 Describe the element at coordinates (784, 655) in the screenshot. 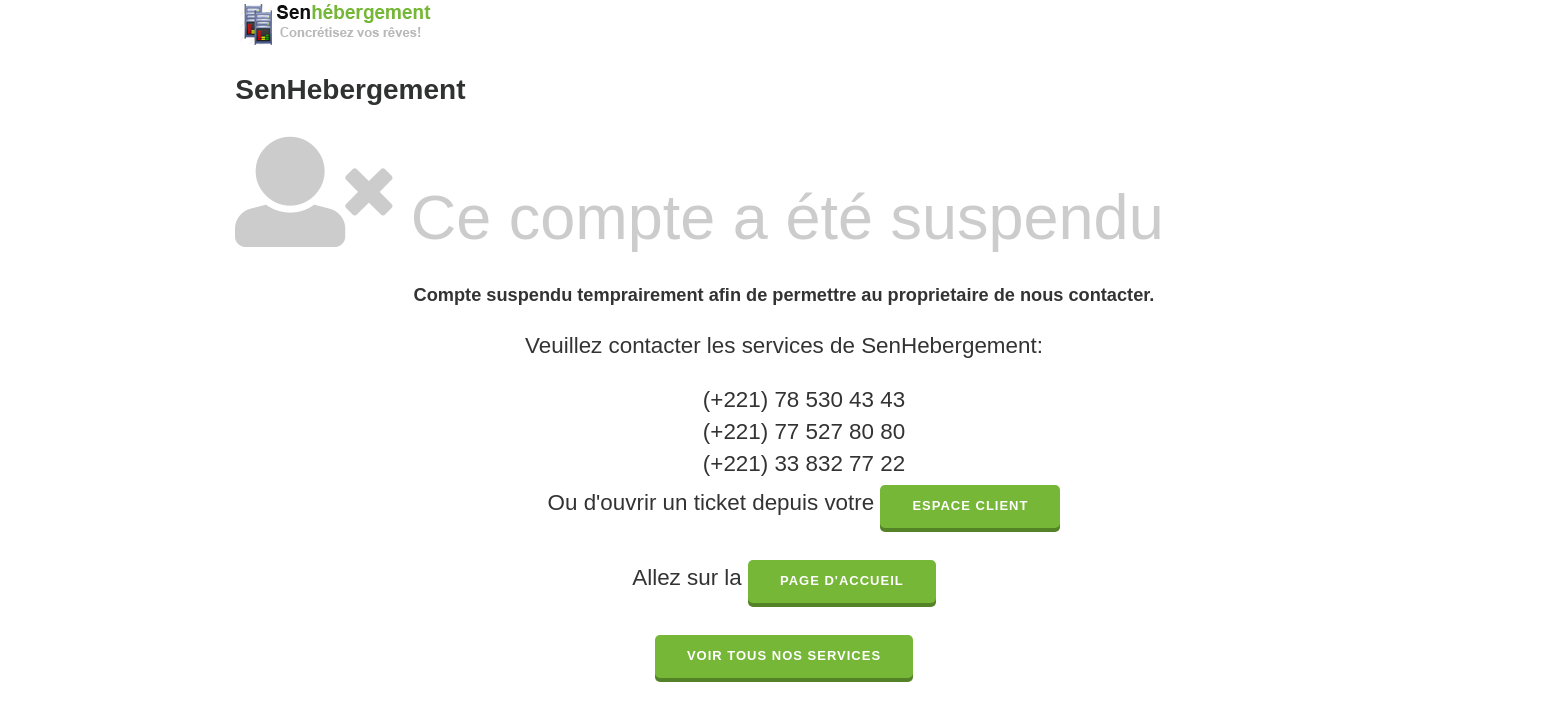

I see `Voir tous nos services` at that location.